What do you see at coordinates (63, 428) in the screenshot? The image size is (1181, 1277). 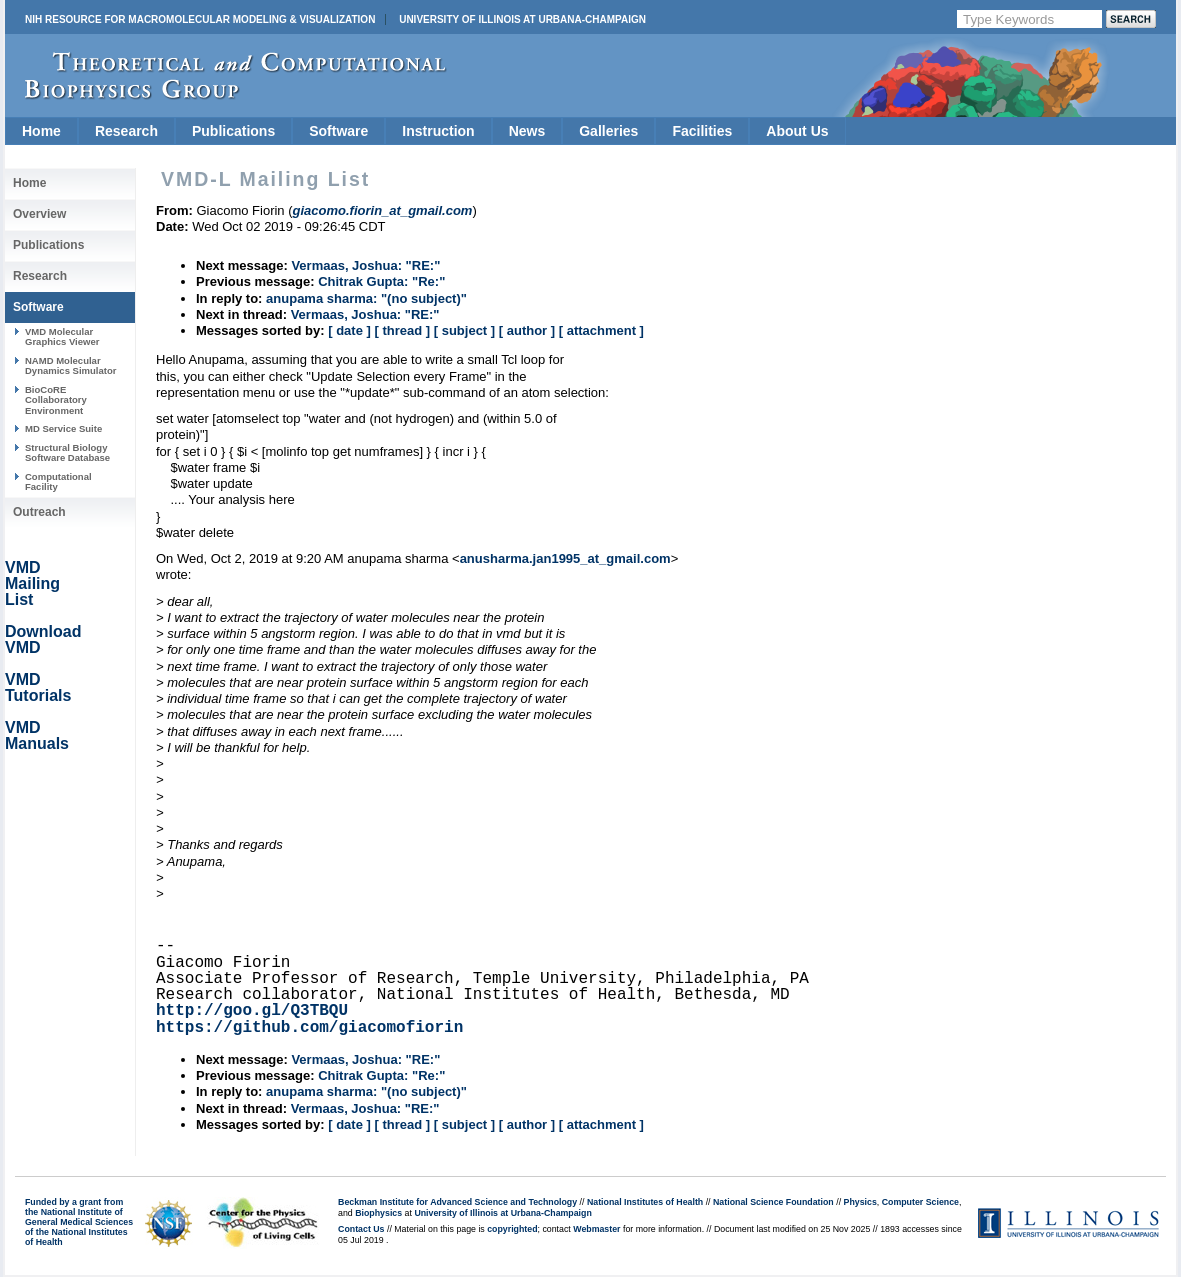 I see `MD Service Suite` at bounding box center [63, 428].